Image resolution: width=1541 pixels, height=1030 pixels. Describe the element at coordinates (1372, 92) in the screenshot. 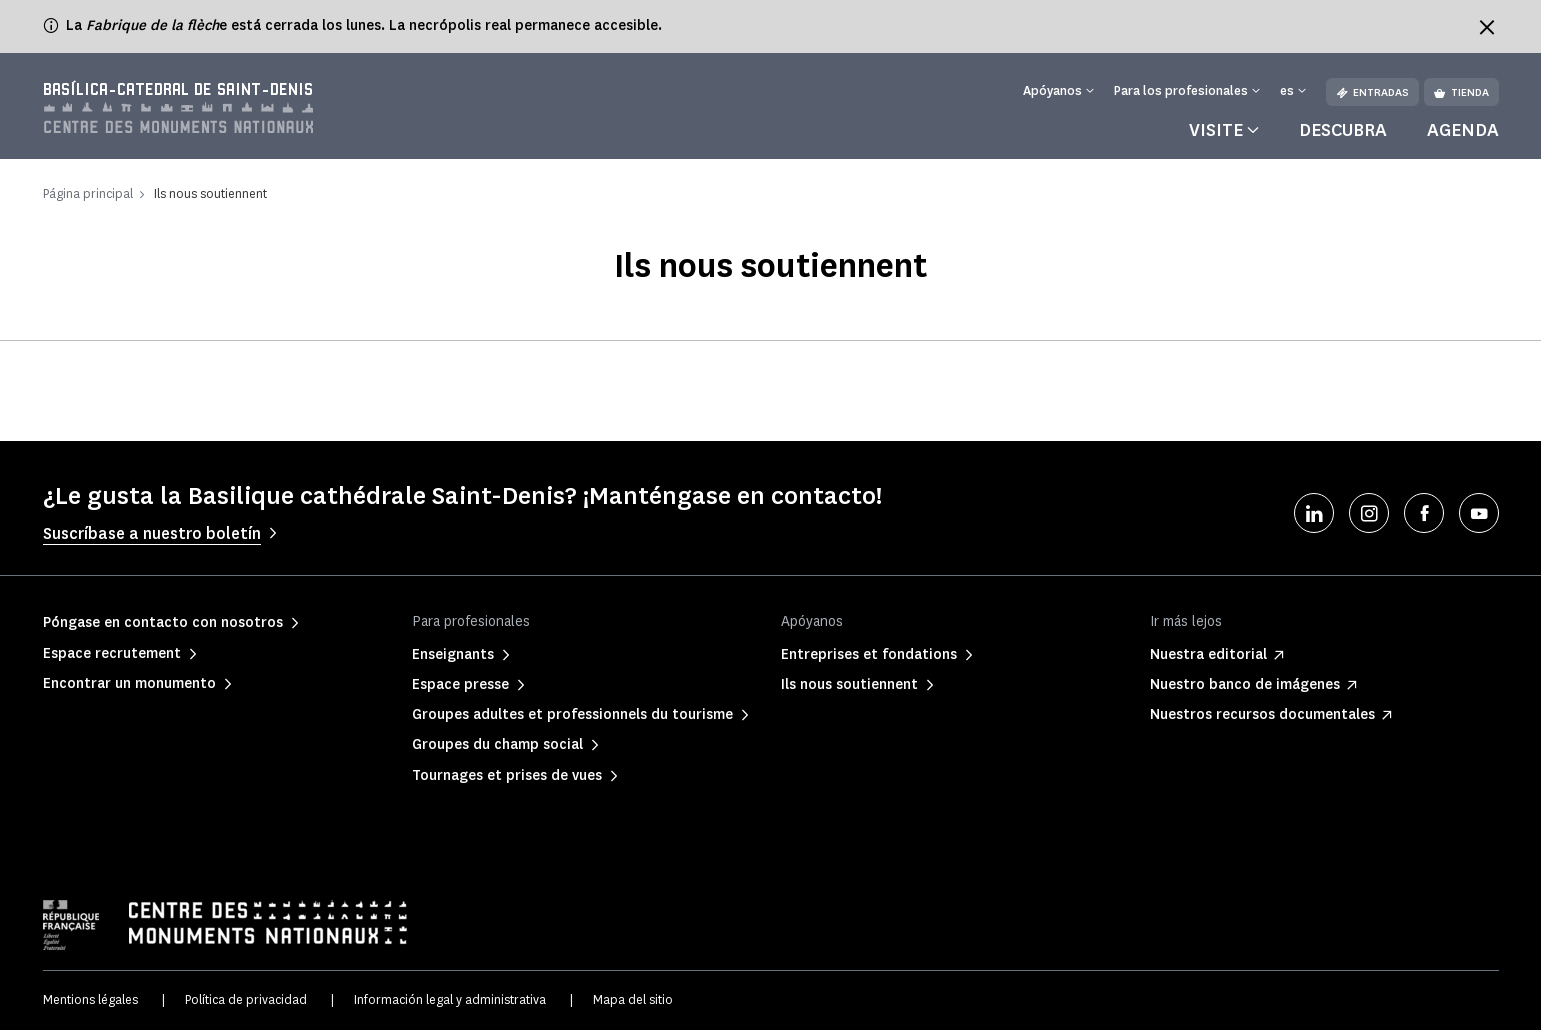

I see `Entradas` at that location.